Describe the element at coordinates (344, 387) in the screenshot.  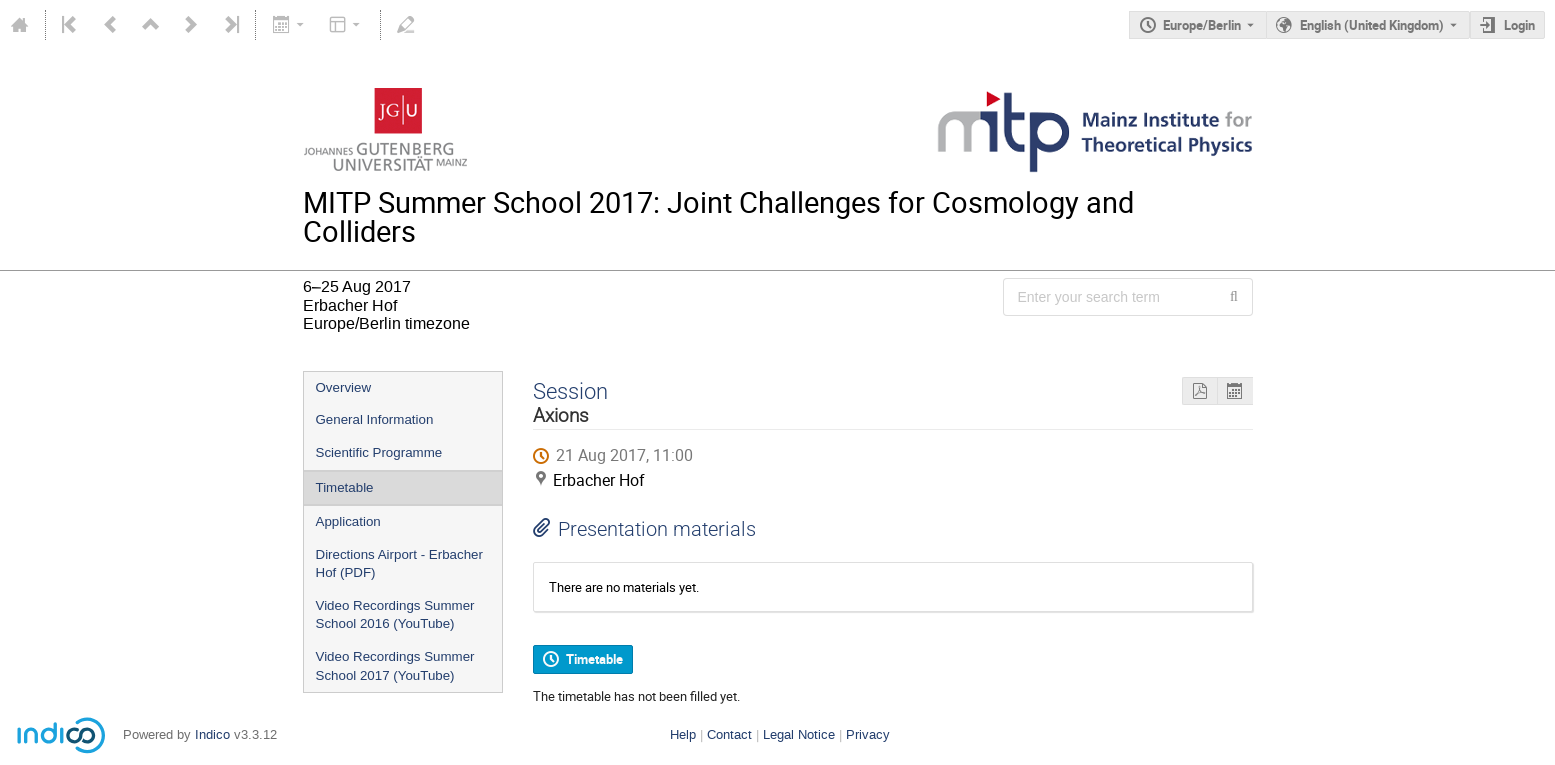
I see `Overview` at that location.